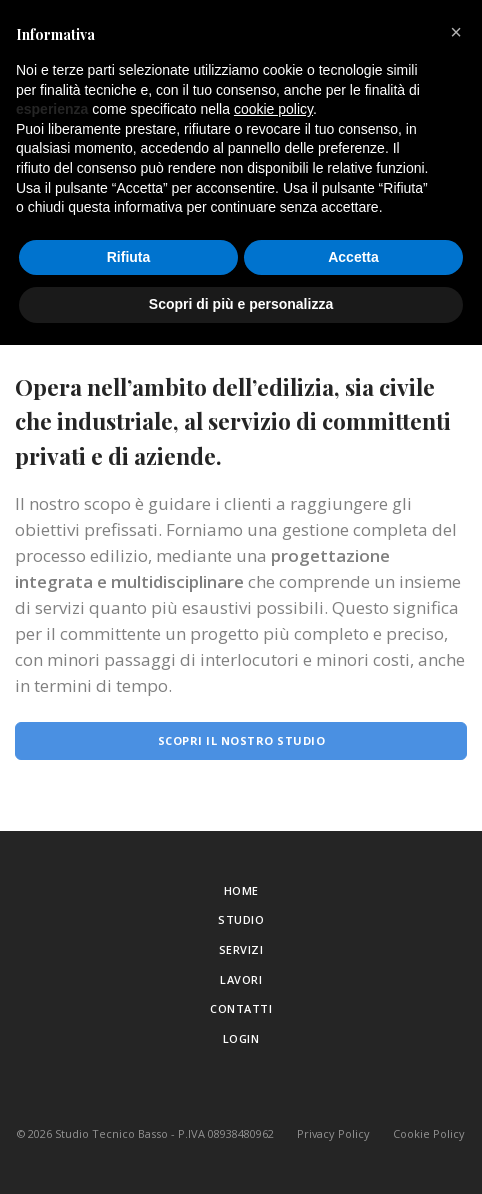 The image size is (482, 1194). Describe the element at coordinates (129, 257) in the screenshot. I see `Rifiuta [button]` at that location.